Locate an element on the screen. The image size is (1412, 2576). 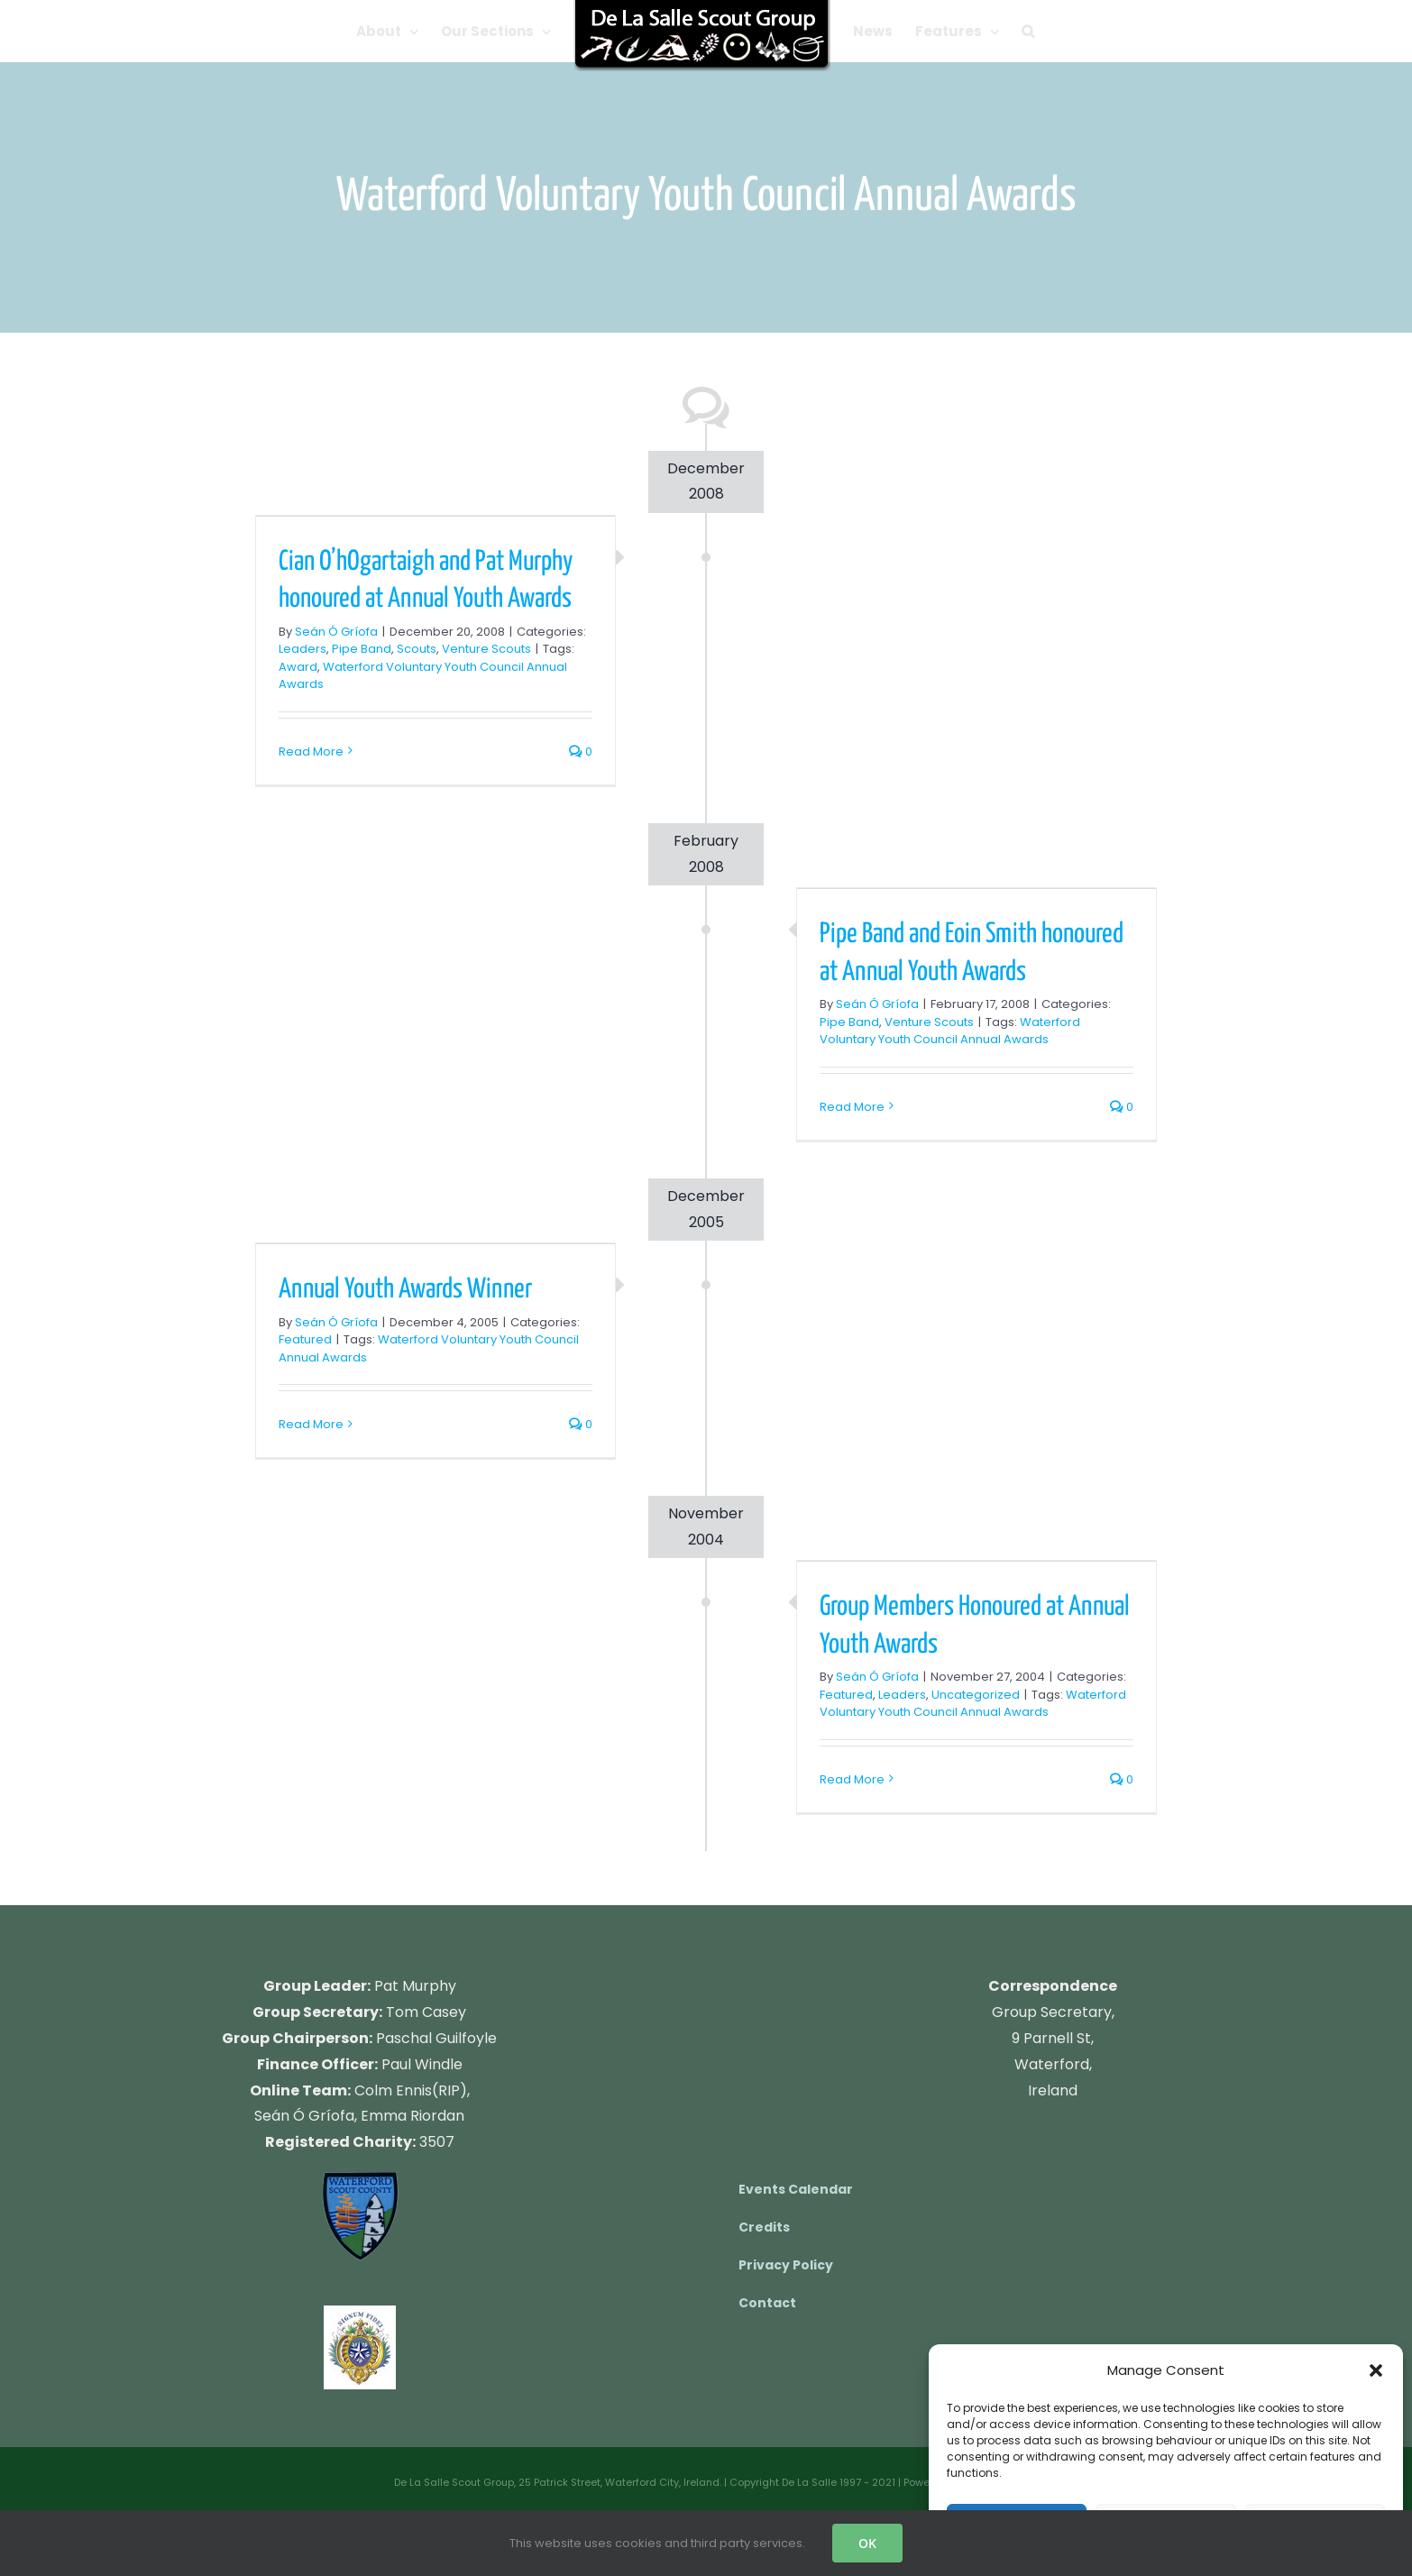
Annual Youth Awards Winner is located at coordinates (405, 1289).